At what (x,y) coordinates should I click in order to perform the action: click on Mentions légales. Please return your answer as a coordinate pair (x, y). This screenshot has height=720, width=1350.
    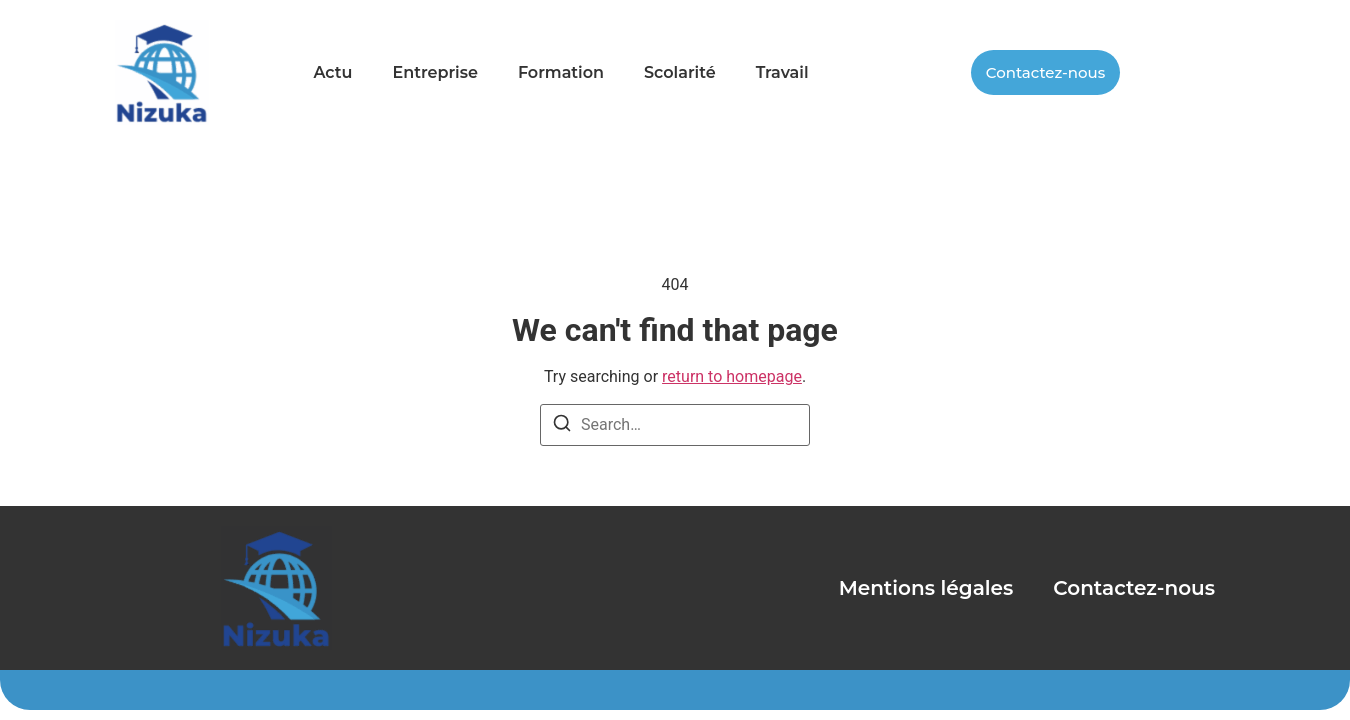
    Looking at the image, I should click on (926, 588).